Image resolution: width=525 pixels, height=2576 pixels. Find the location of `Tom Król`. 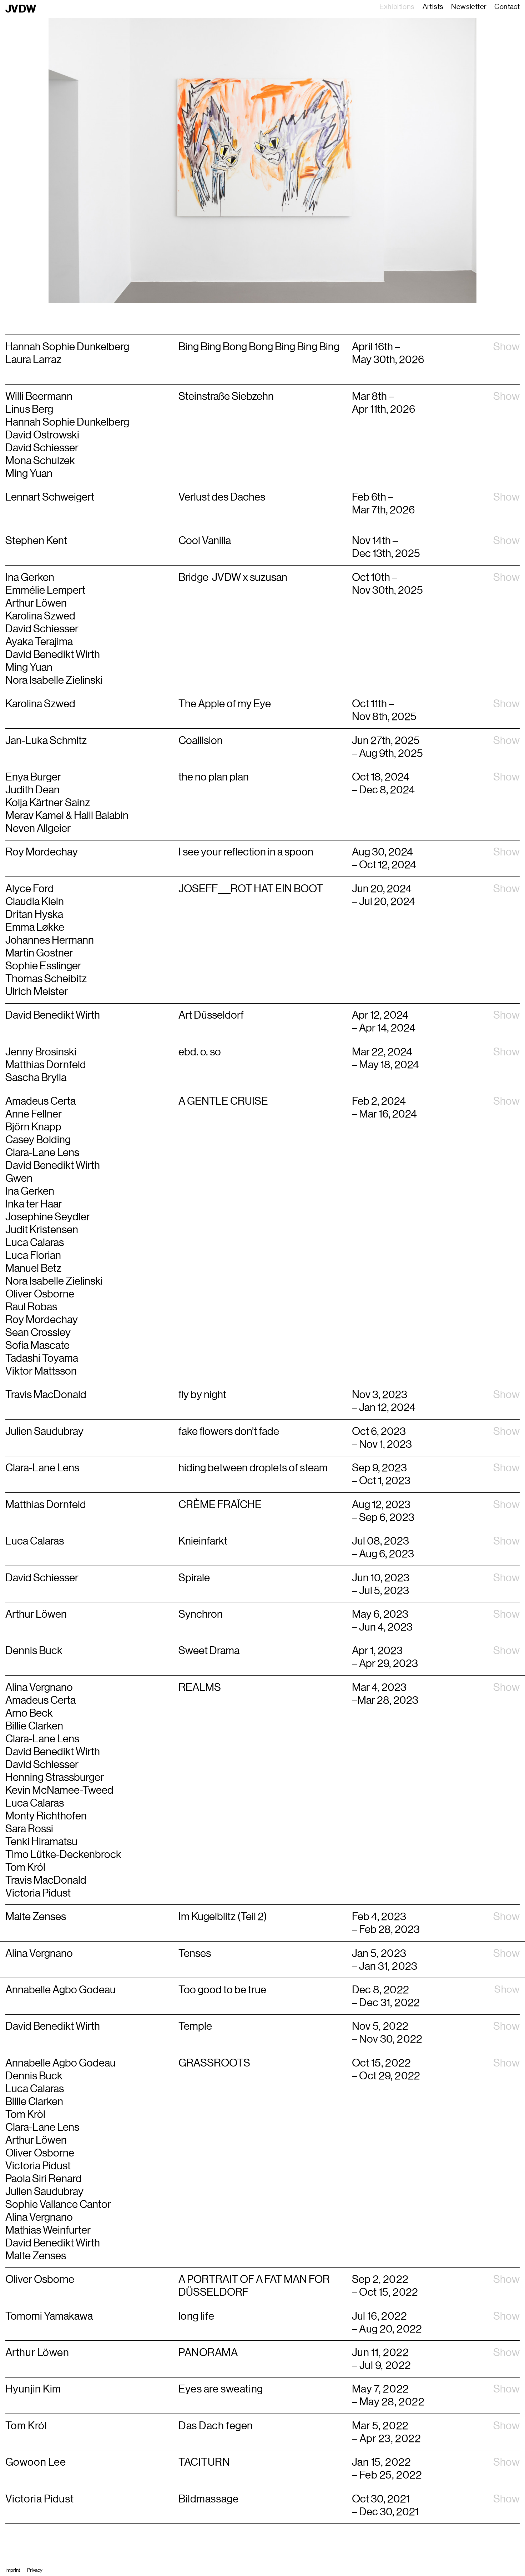

Tom Król is located at coordinates (25, 1867).